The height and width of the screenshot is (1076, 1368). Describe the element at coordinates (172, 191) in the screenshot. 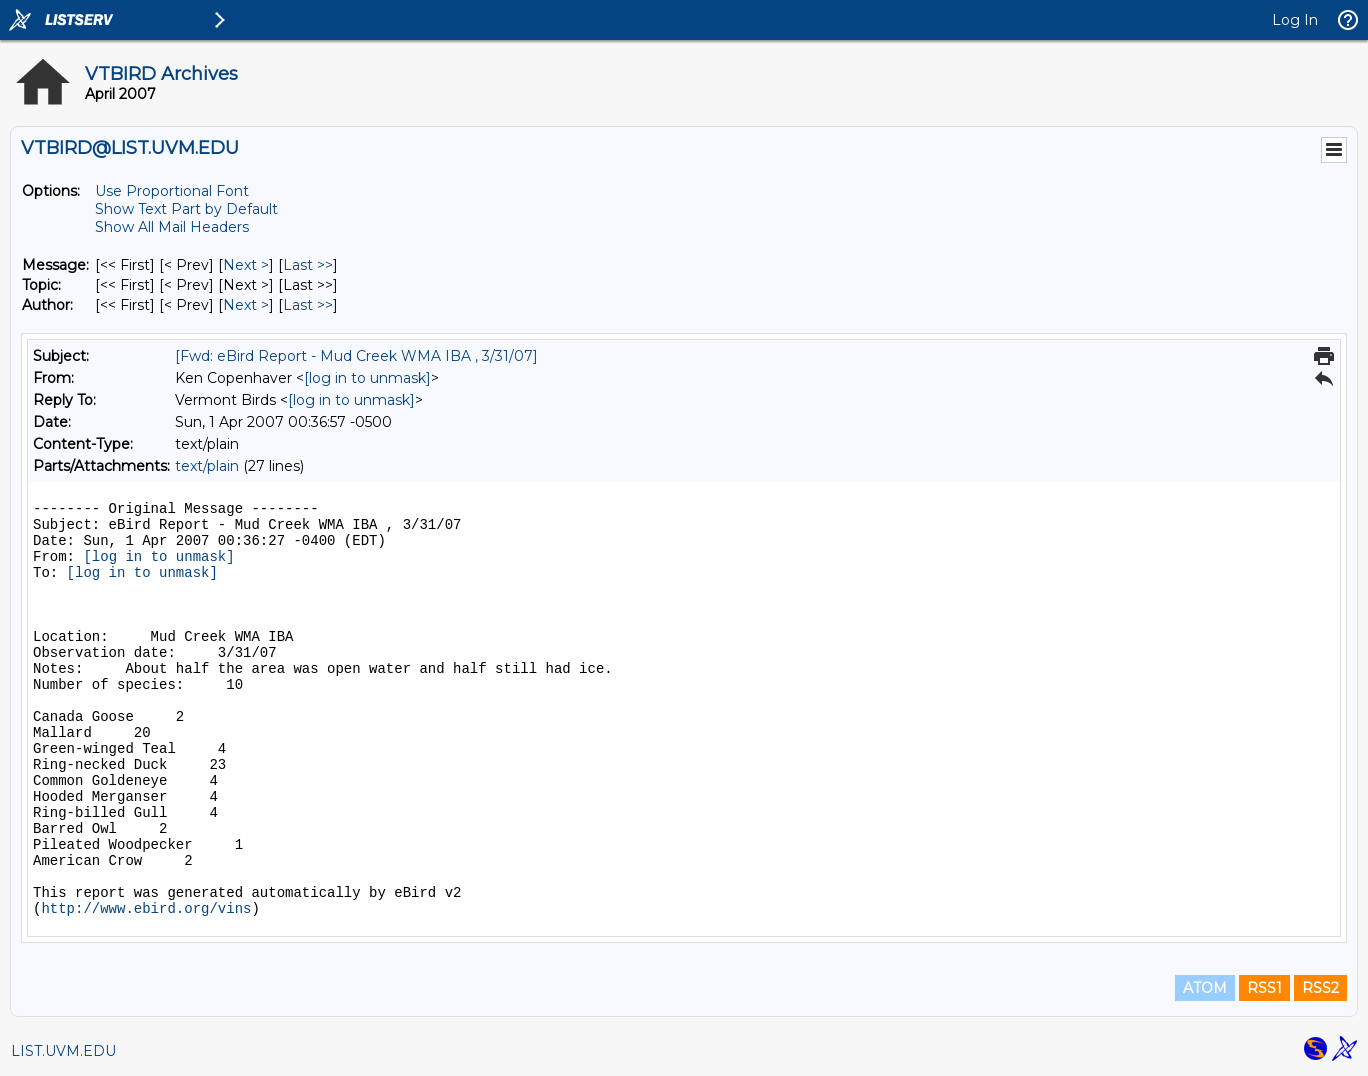

I see `Use Proportional Font` at that location.